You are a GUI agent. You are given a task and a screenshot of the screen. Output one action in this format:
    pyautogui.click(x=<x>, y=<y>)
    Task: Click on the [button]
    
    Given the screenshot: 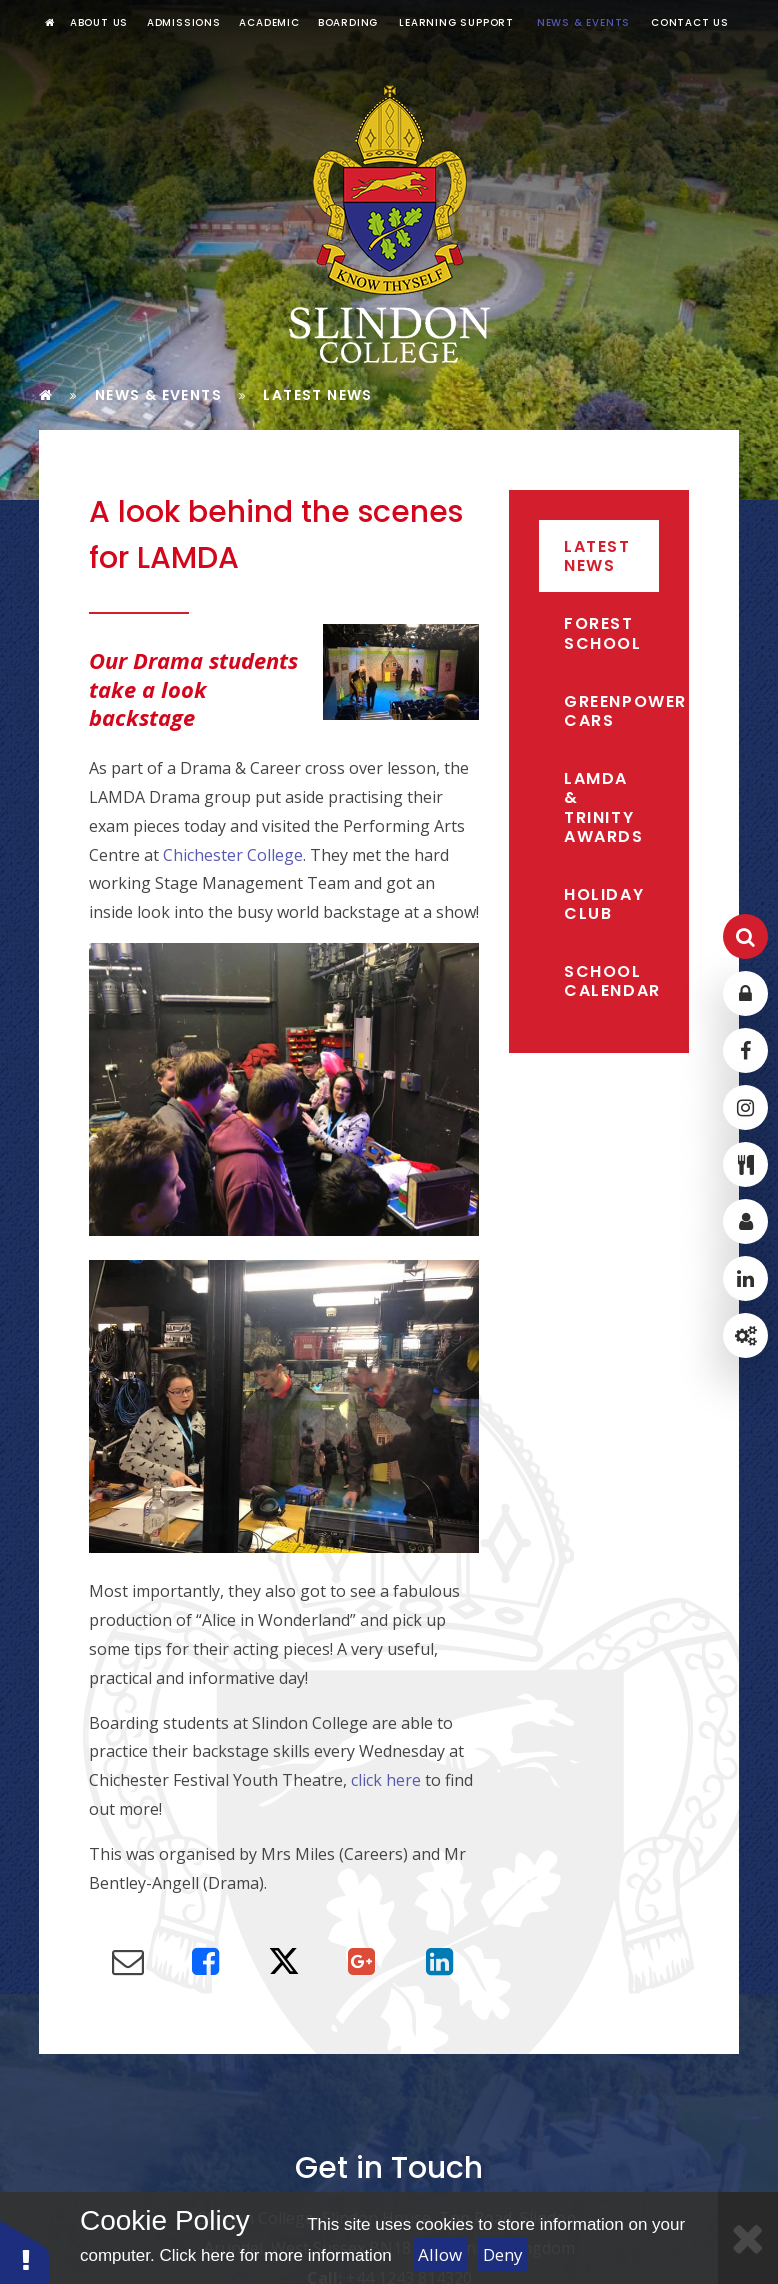 What is the action you would take?
    pyautogui.click(x=25, y=2251)
    